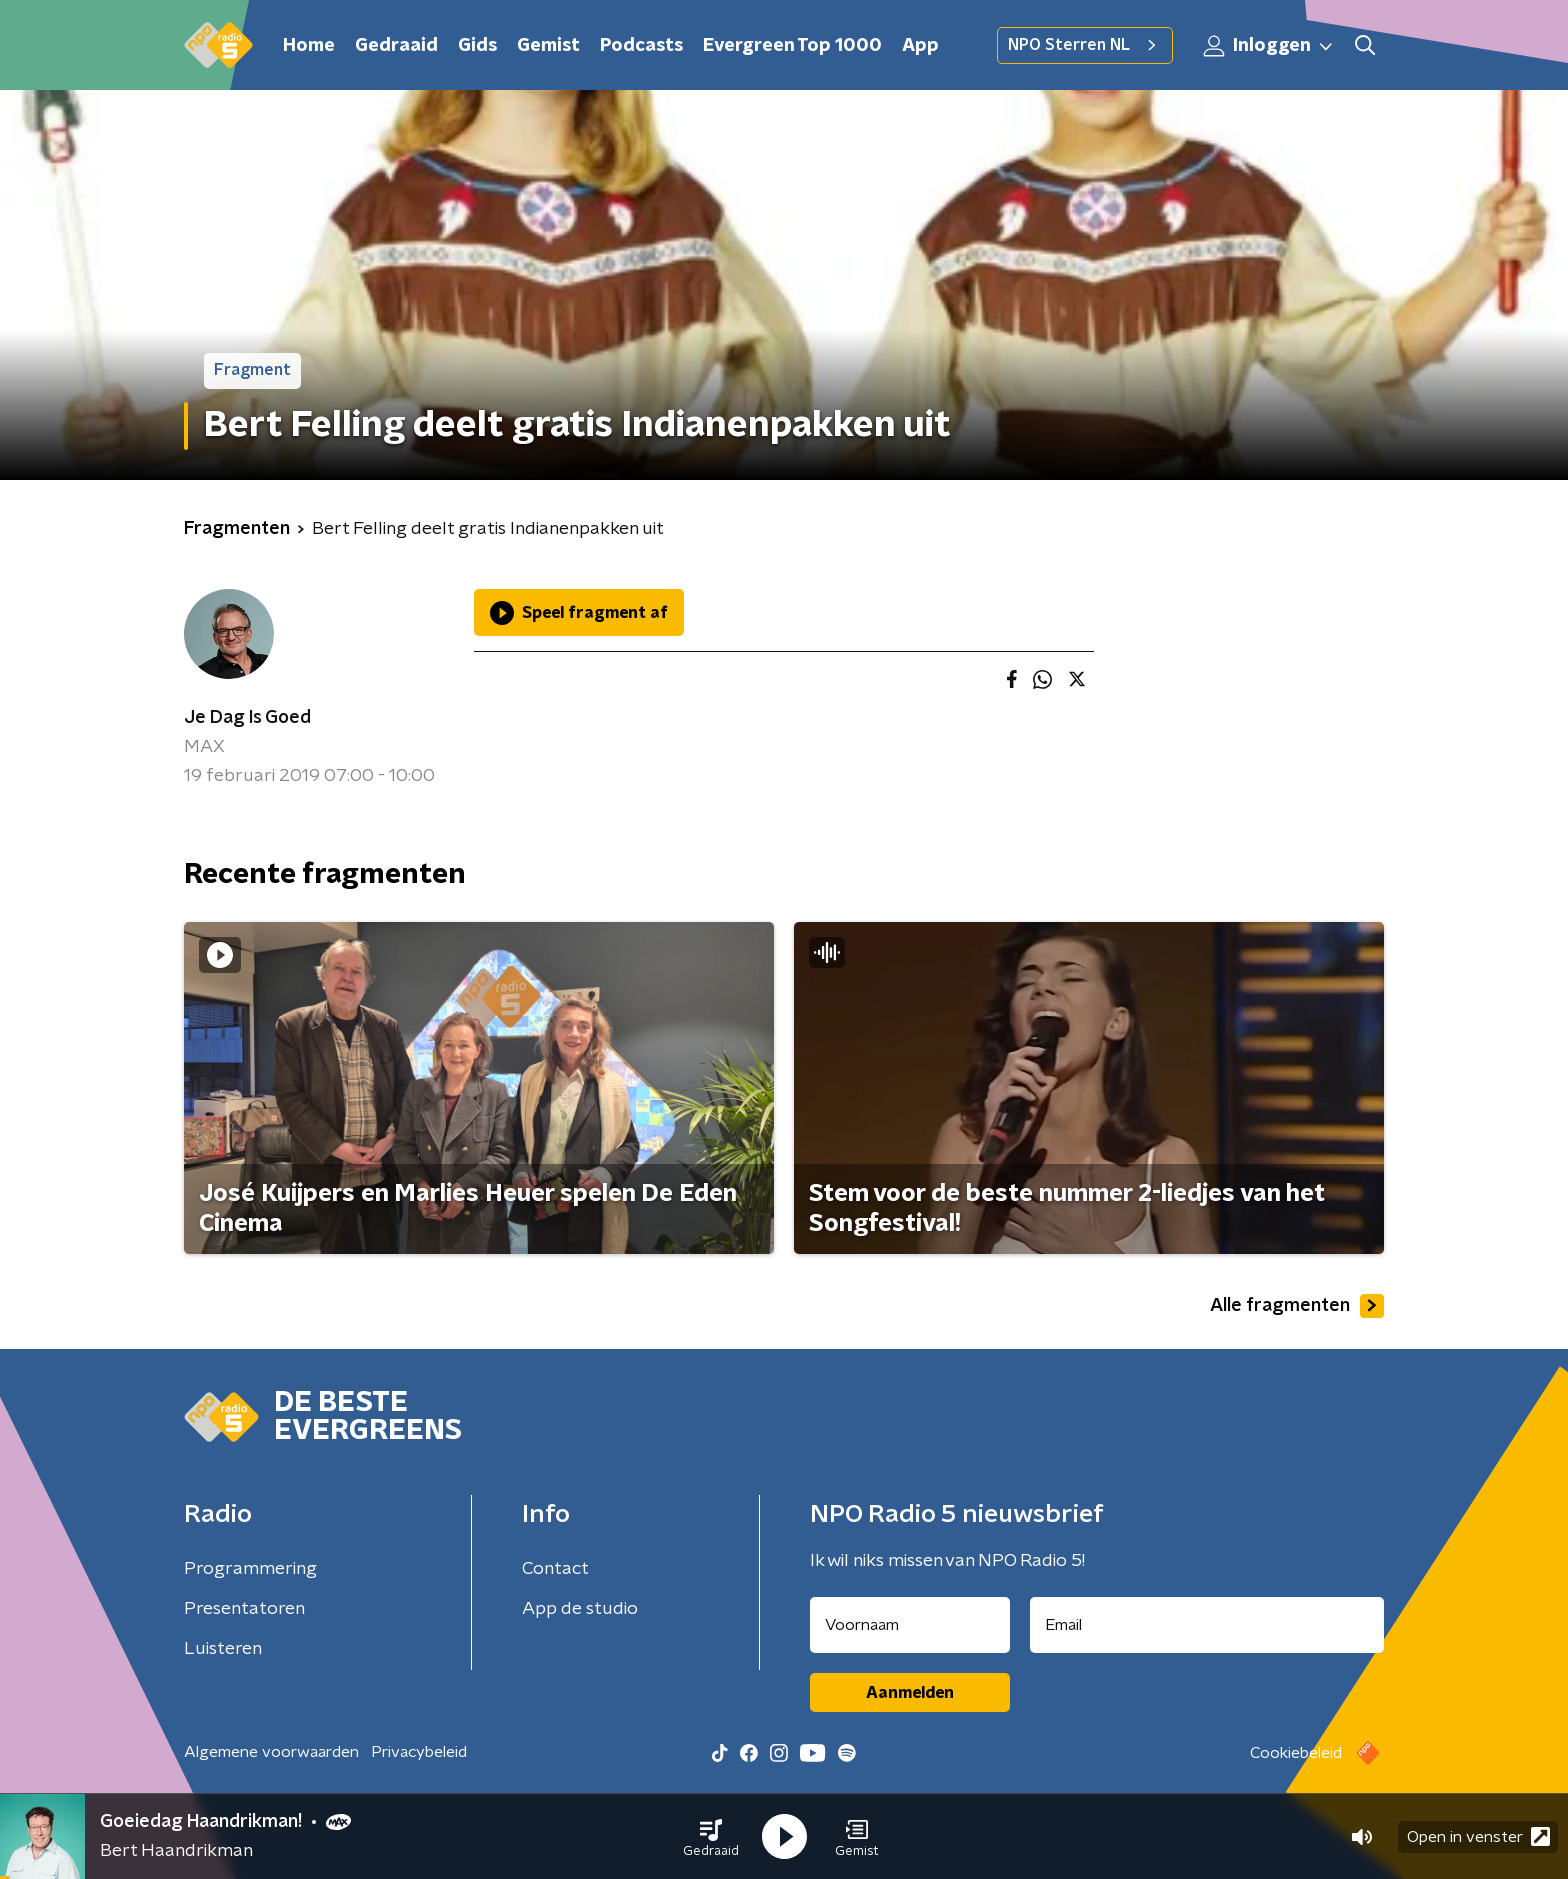  I want to click on Home, so click(309, 46).